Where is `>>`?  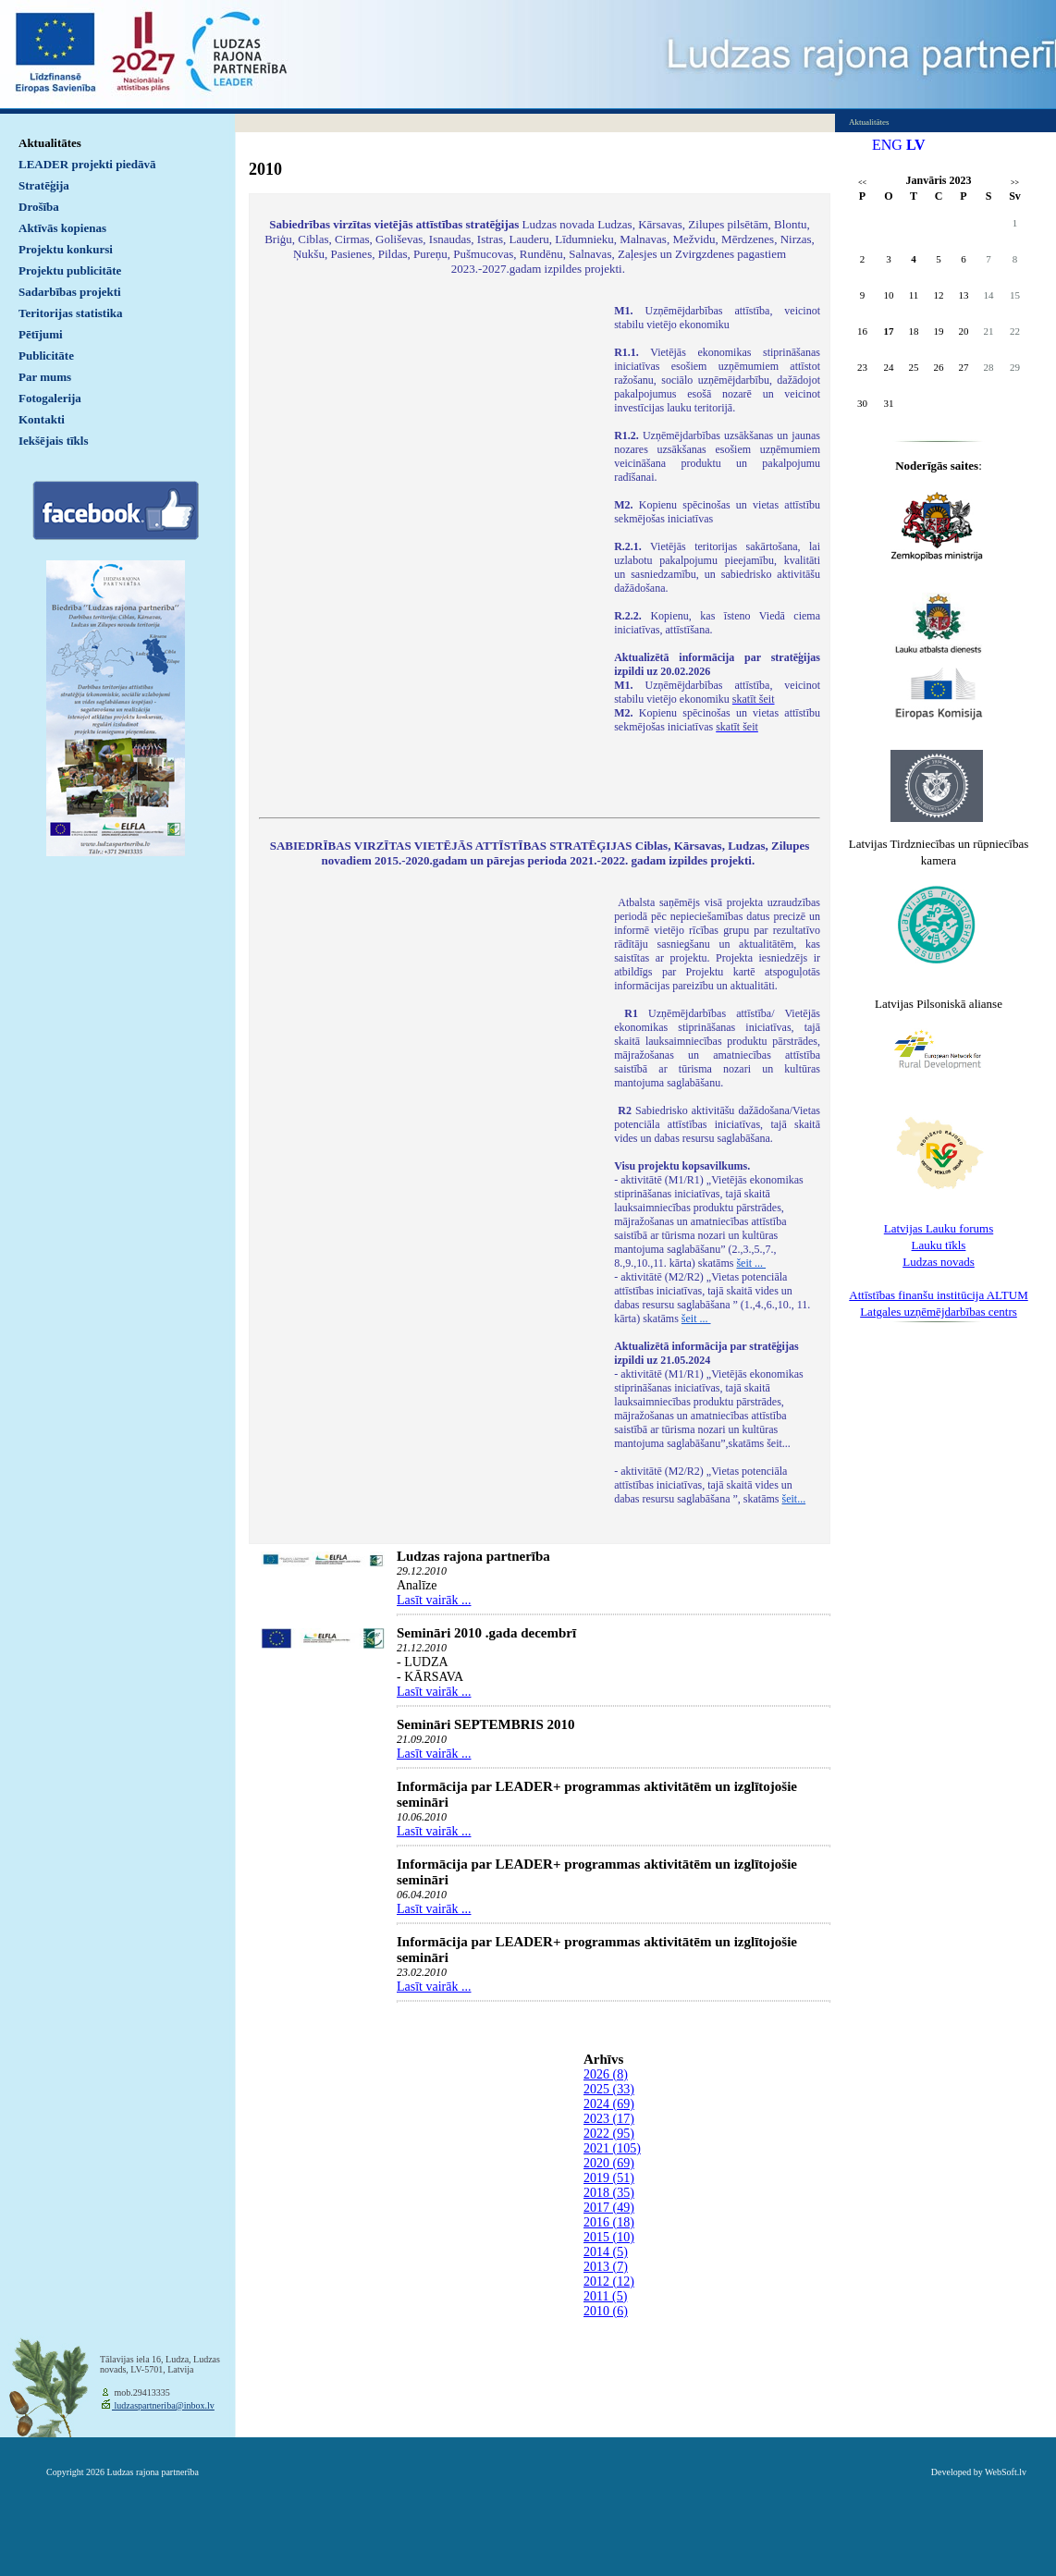 >> is located at coordinates (1015, 182).